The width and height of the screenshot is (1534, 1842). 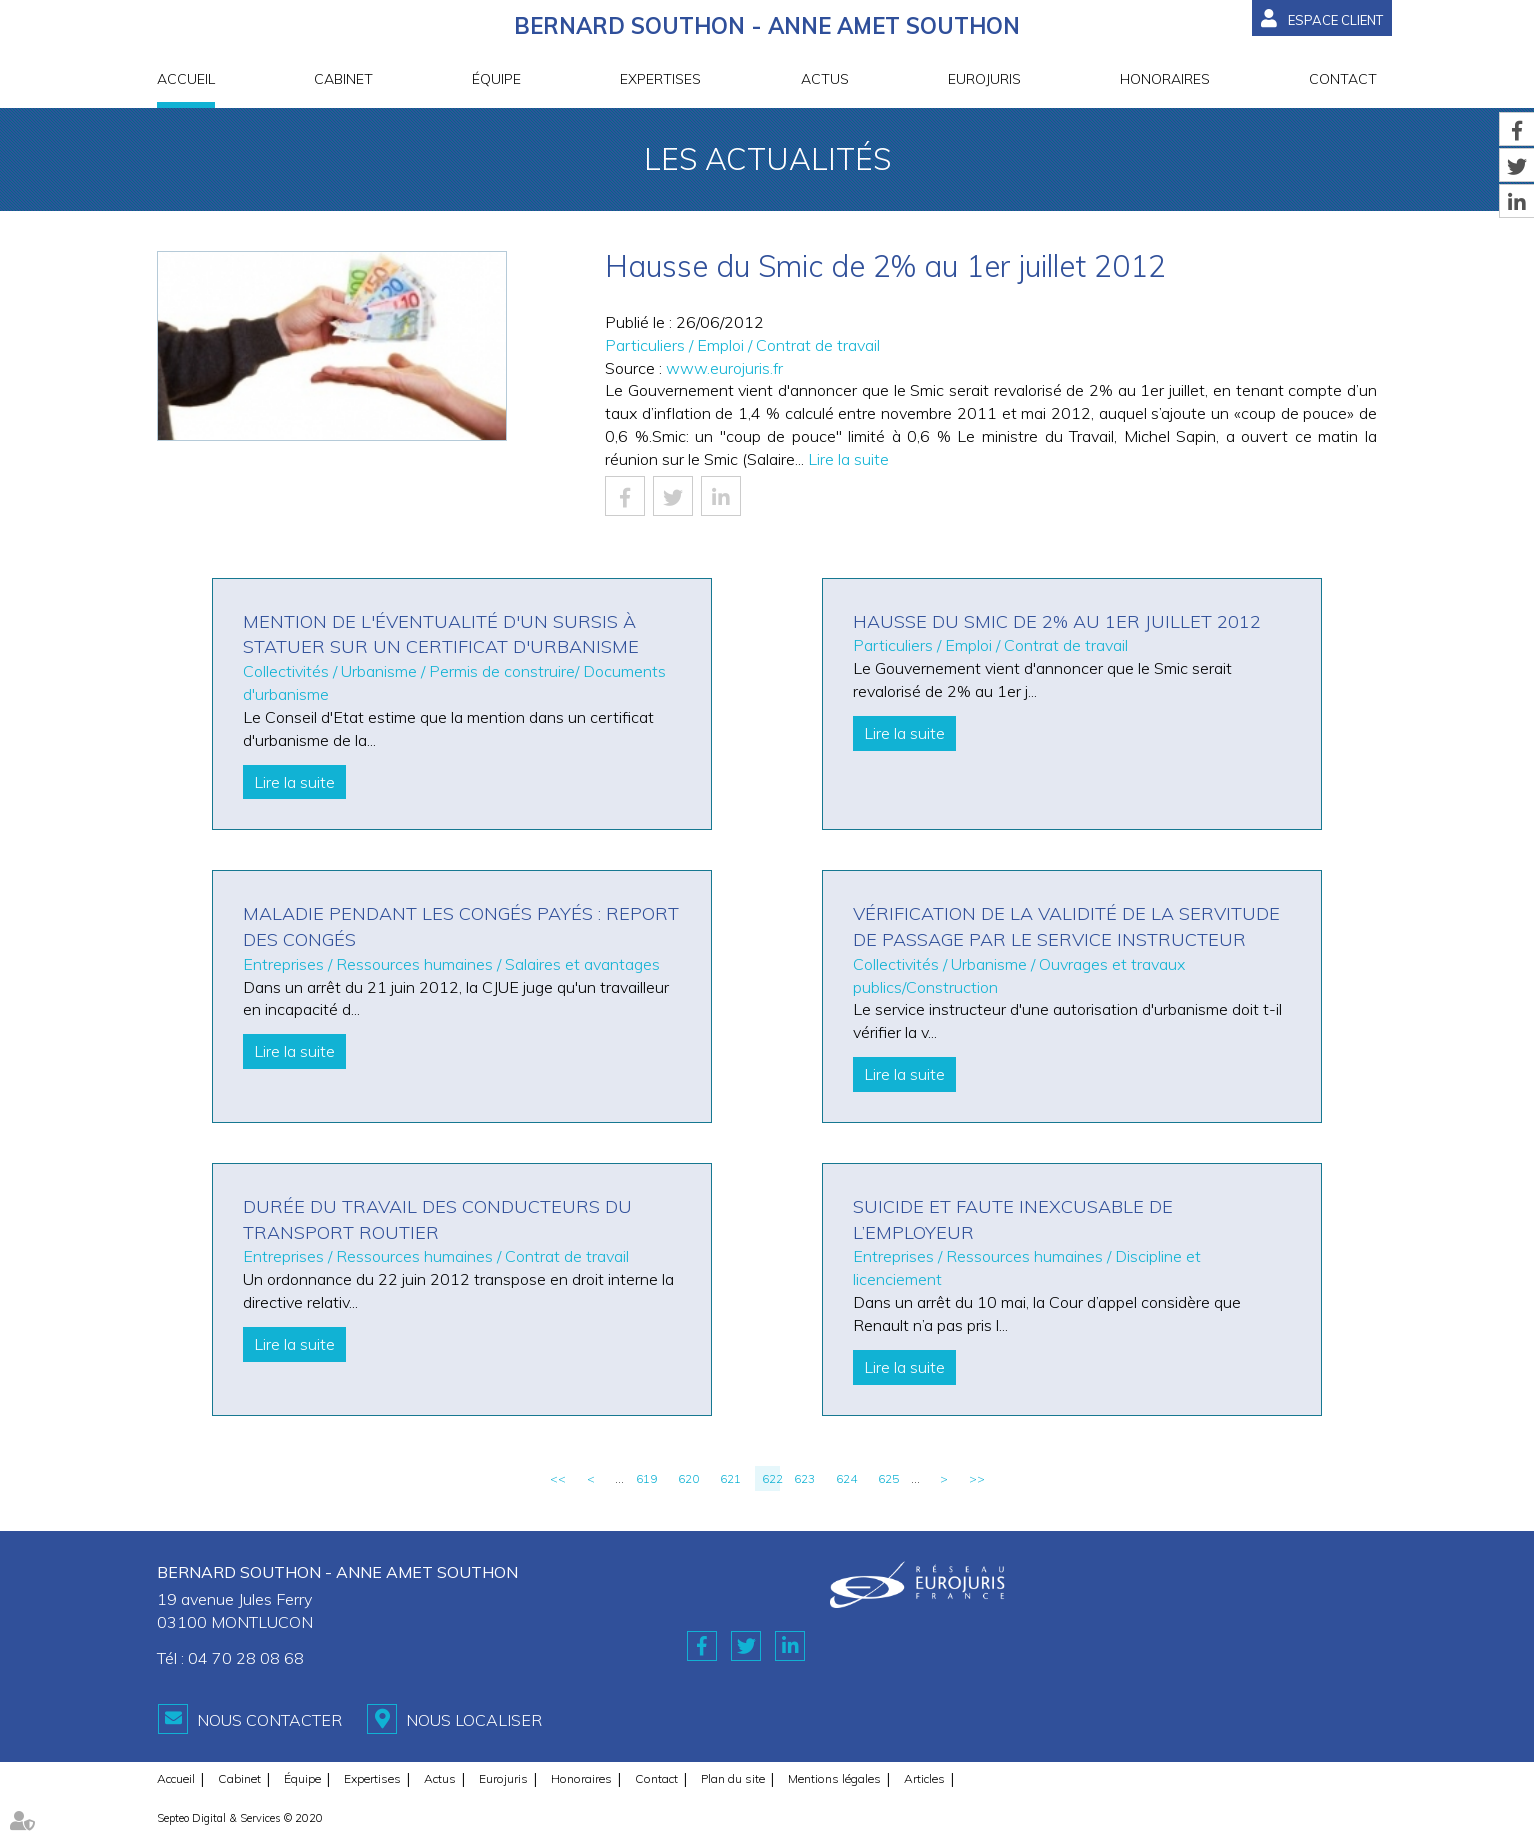 I want to click on Équipe, so click(x=496, y=79).